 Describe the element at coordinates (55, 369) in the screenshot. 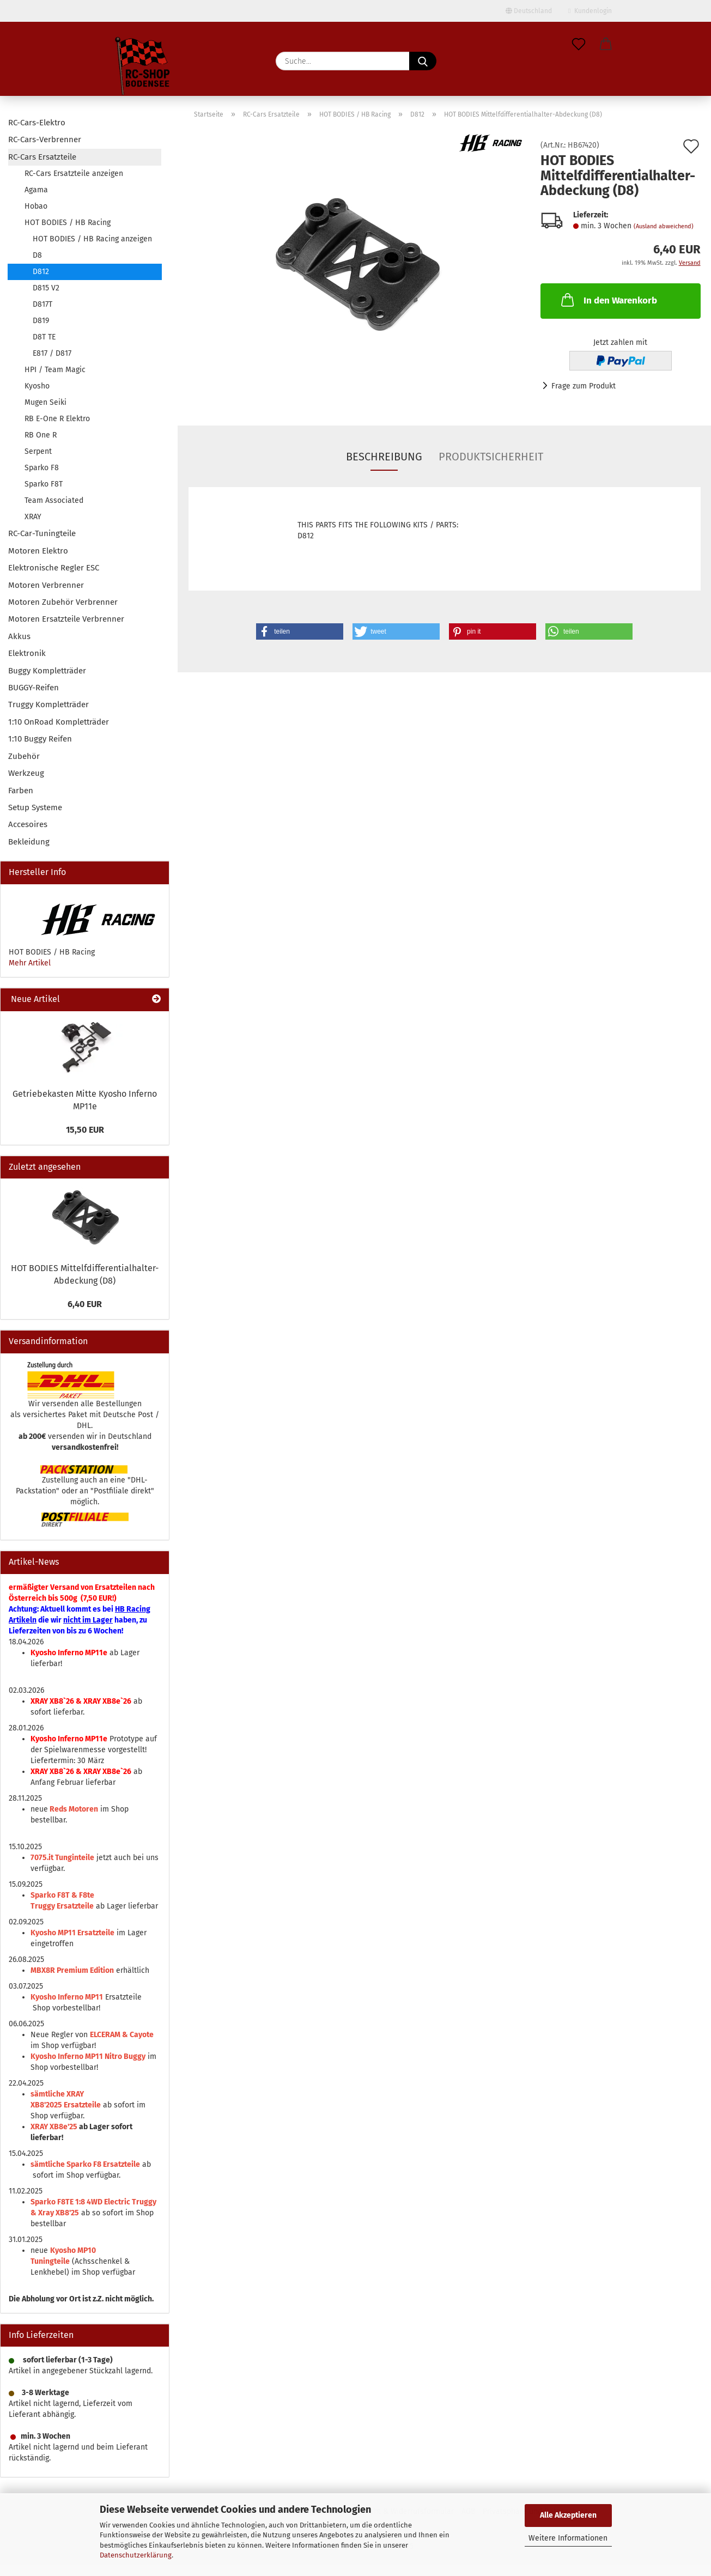

I see `HPI / Team Magic` at that location.